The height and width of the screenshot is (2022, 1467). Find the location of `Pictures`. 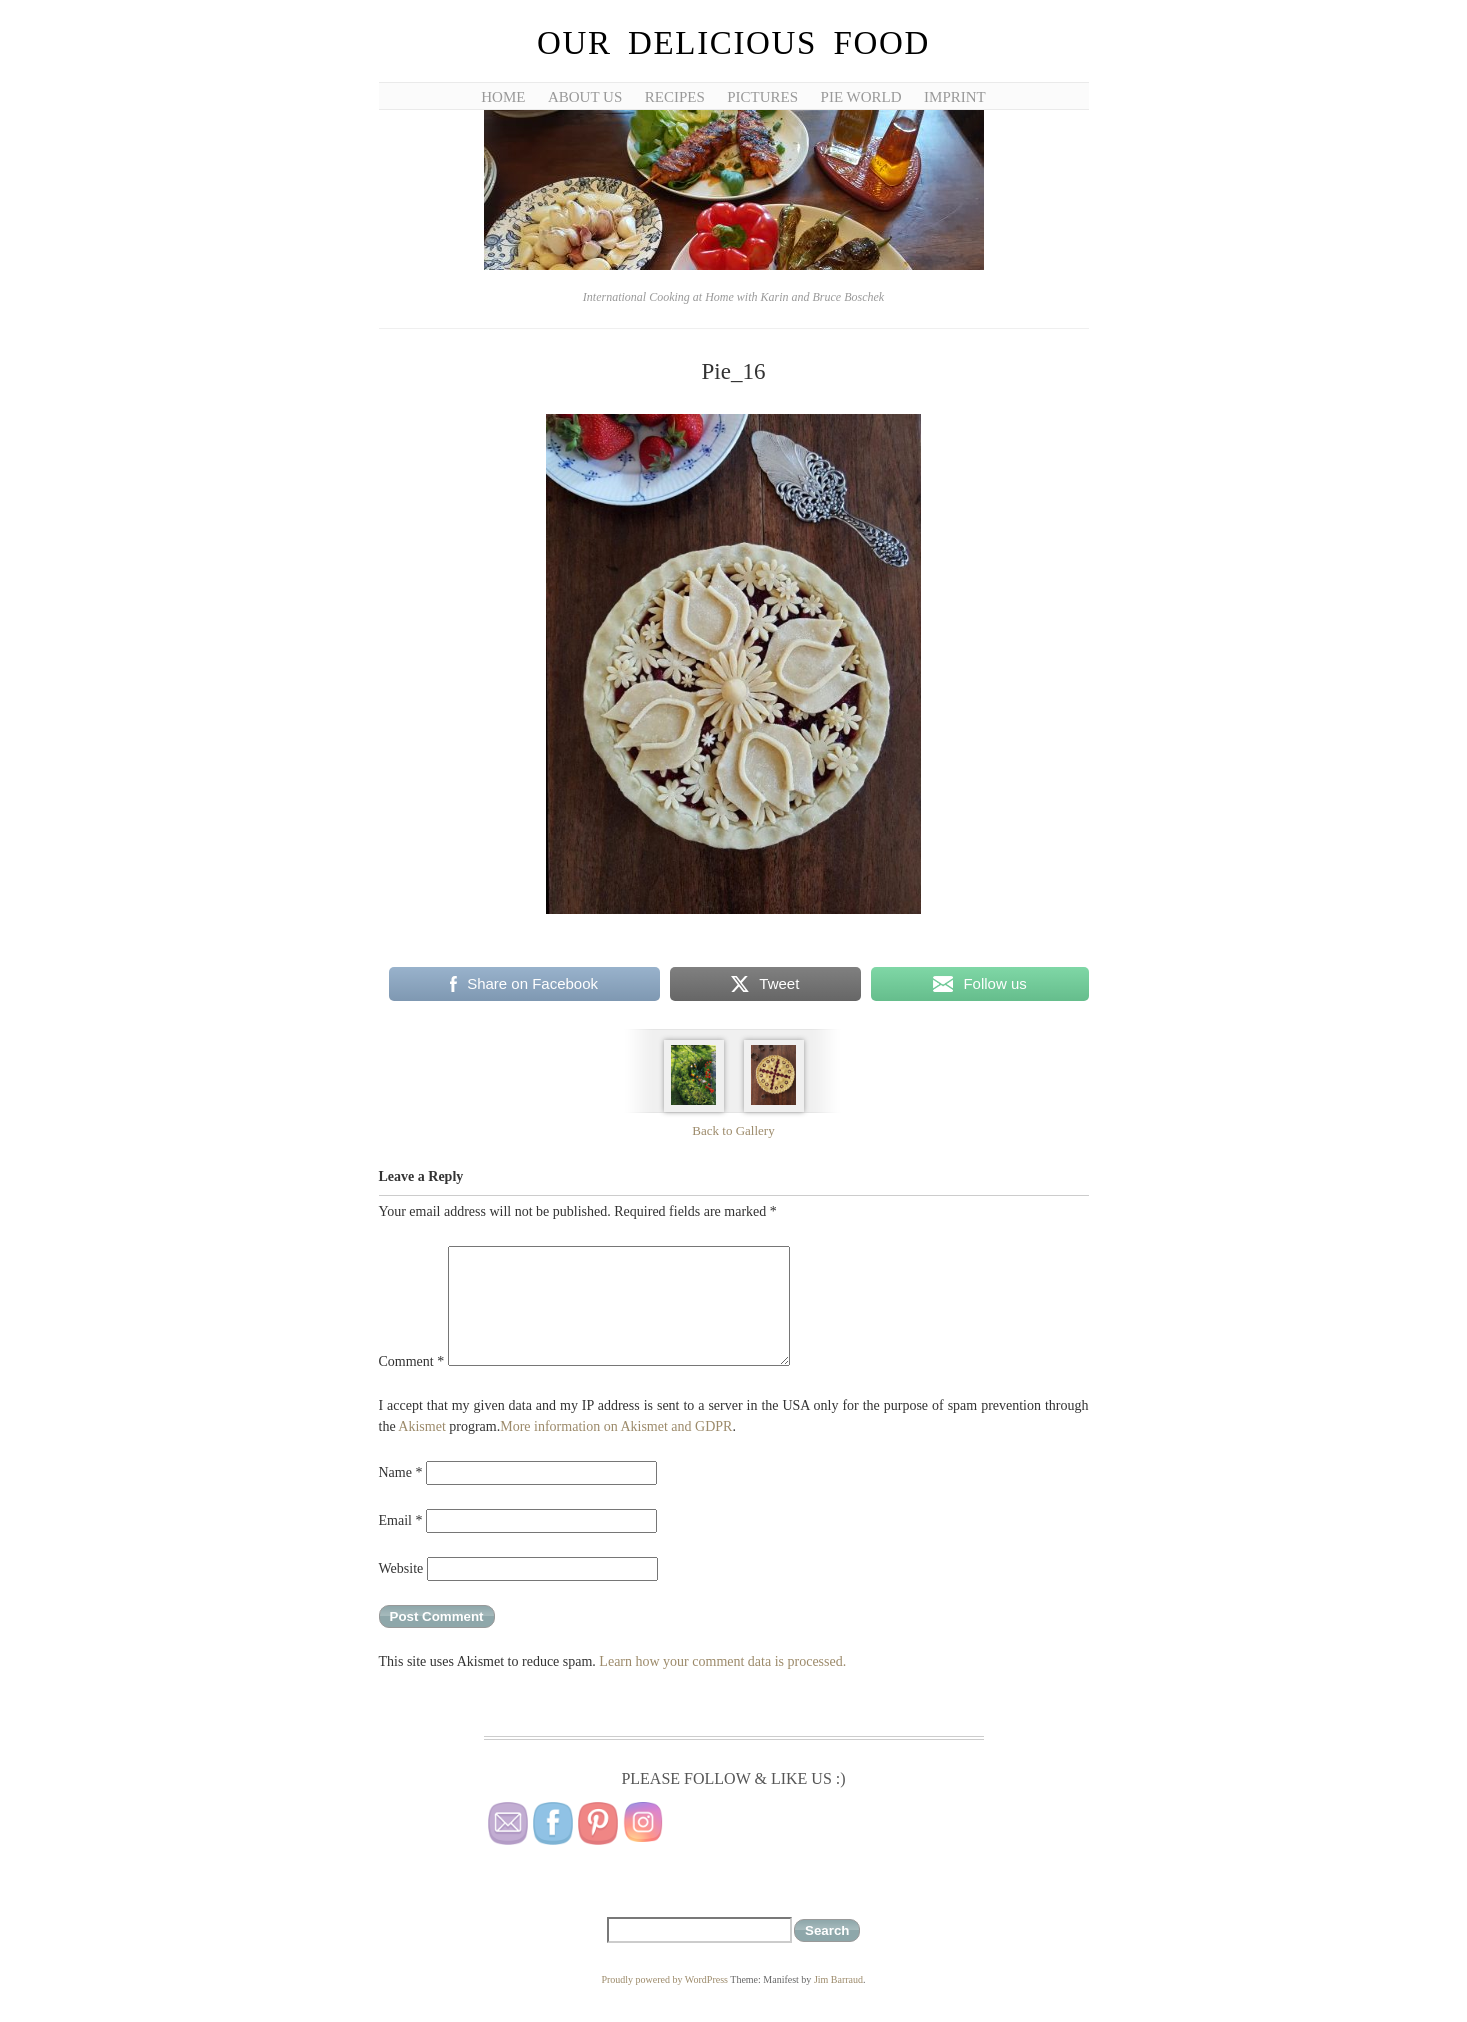

Pictures is located at coordinates (762, 97).